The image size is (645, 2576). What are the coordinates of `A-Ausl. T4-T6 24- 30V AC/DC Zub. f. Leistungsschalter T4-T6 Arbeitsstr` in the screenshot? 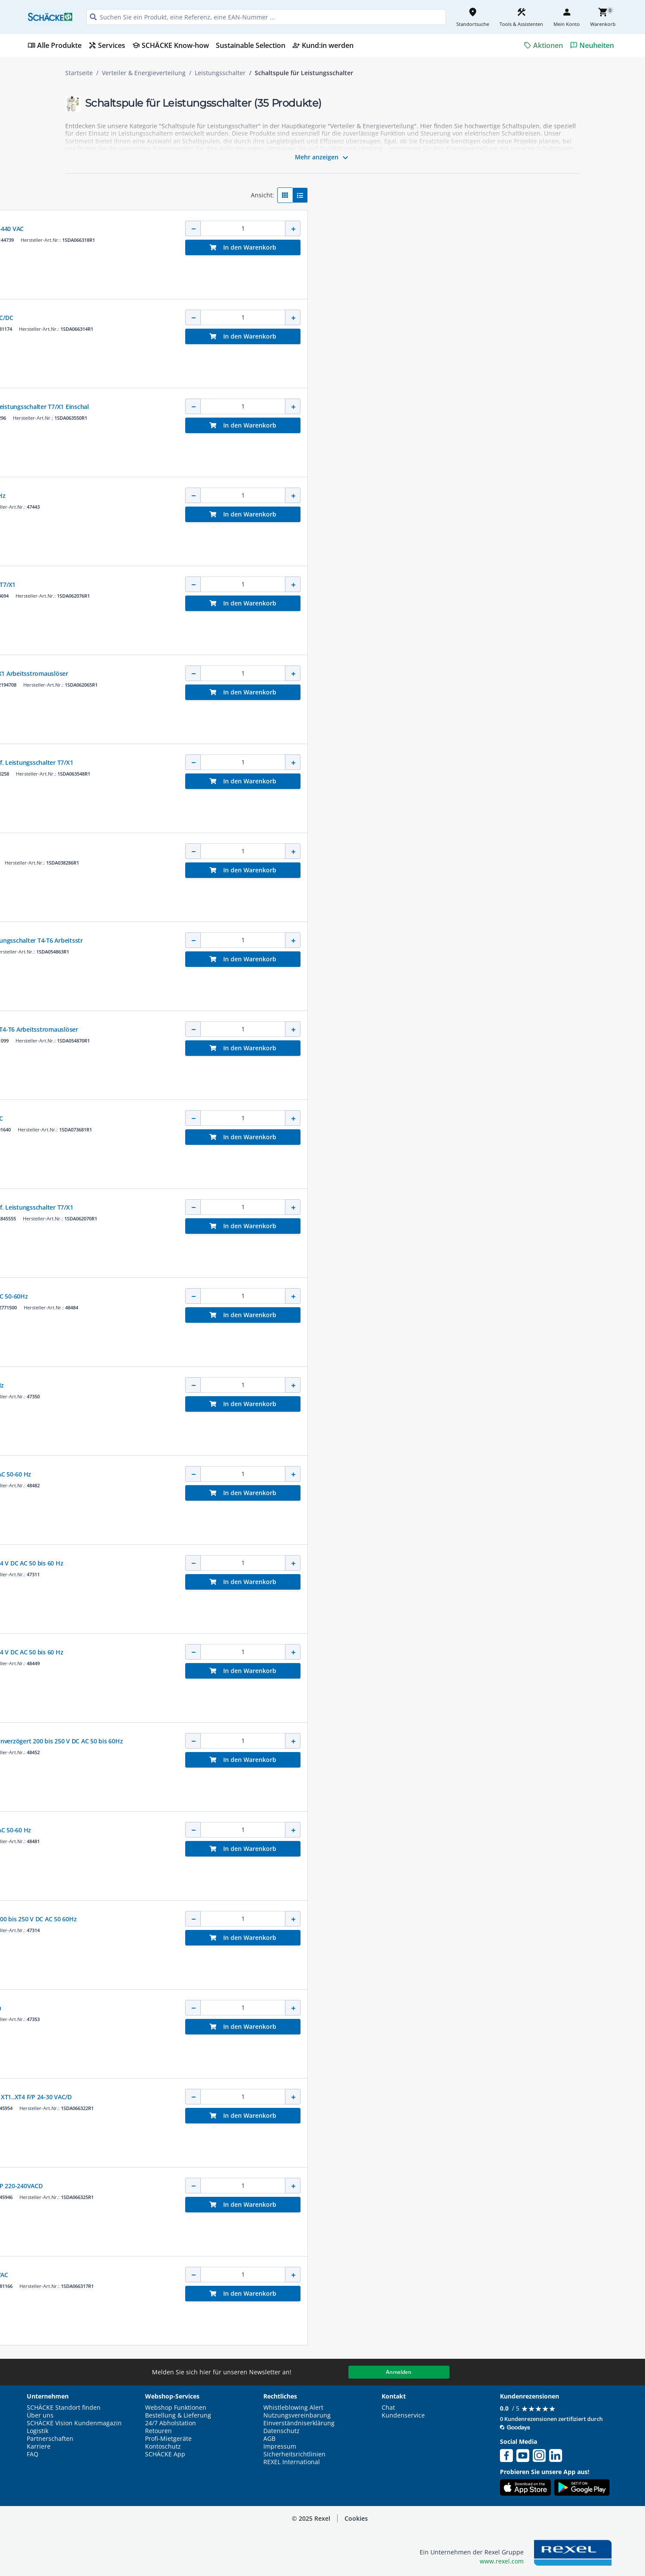 It's located at (363, 940).